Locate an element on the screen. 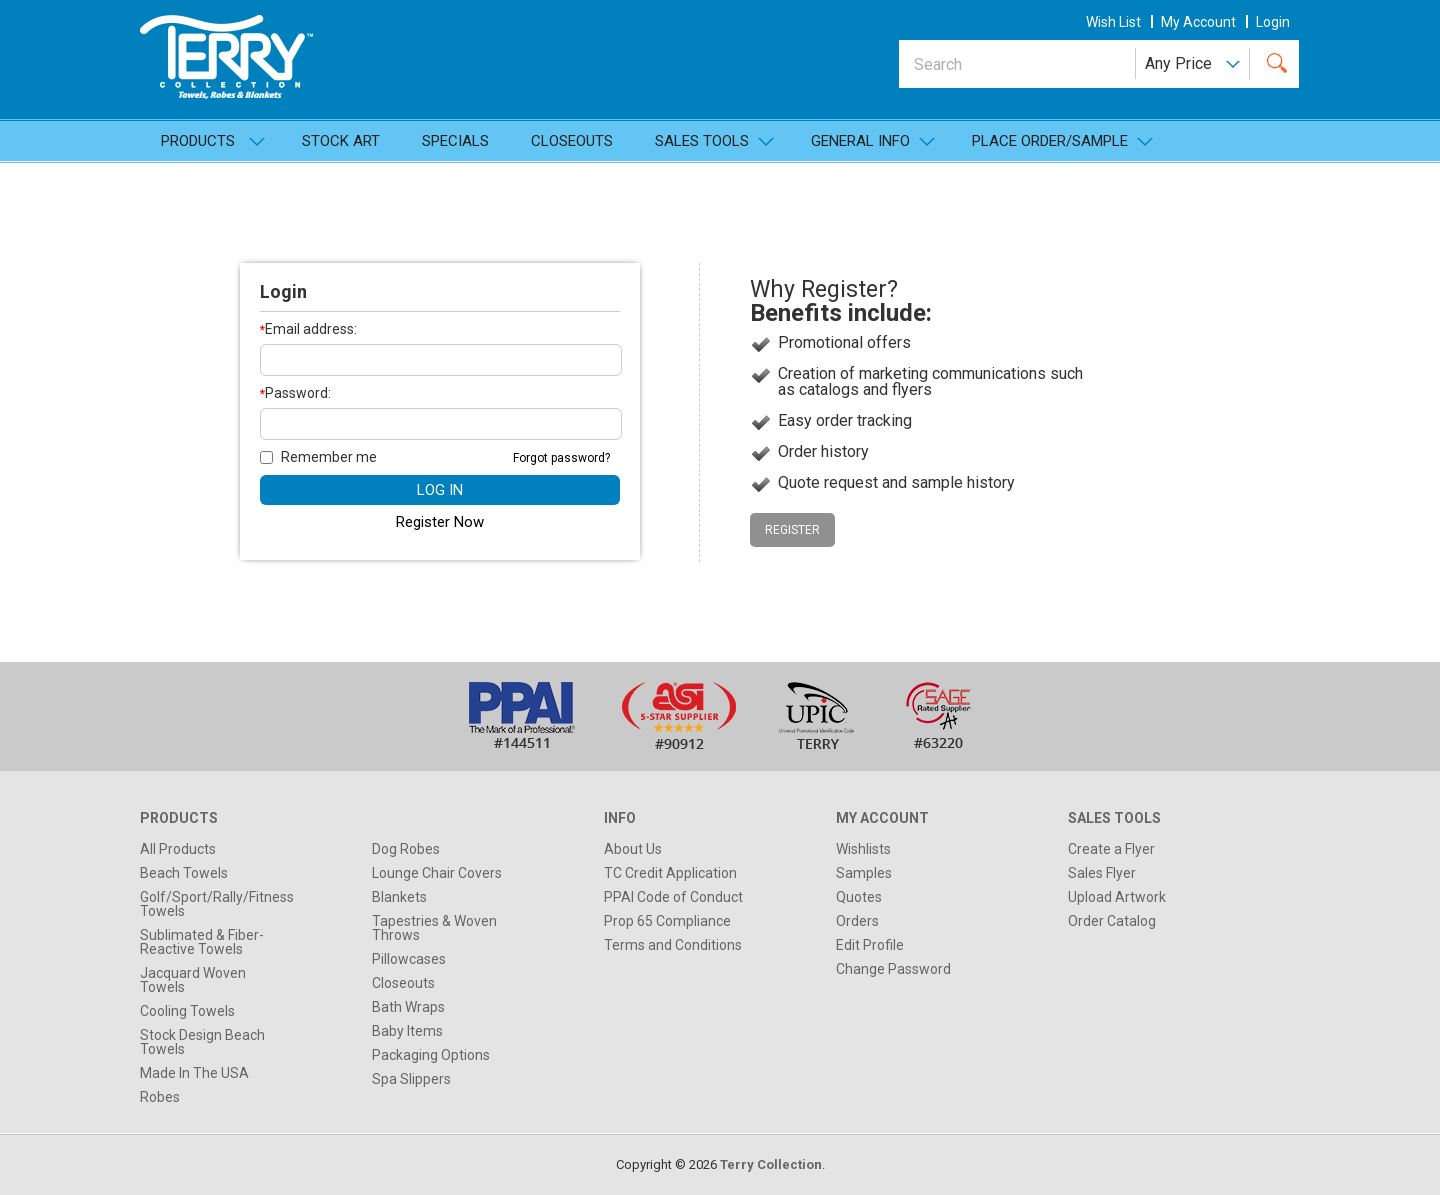 This screenshot has width=1440, height=1195. Products is located at coordinates (198, 141).